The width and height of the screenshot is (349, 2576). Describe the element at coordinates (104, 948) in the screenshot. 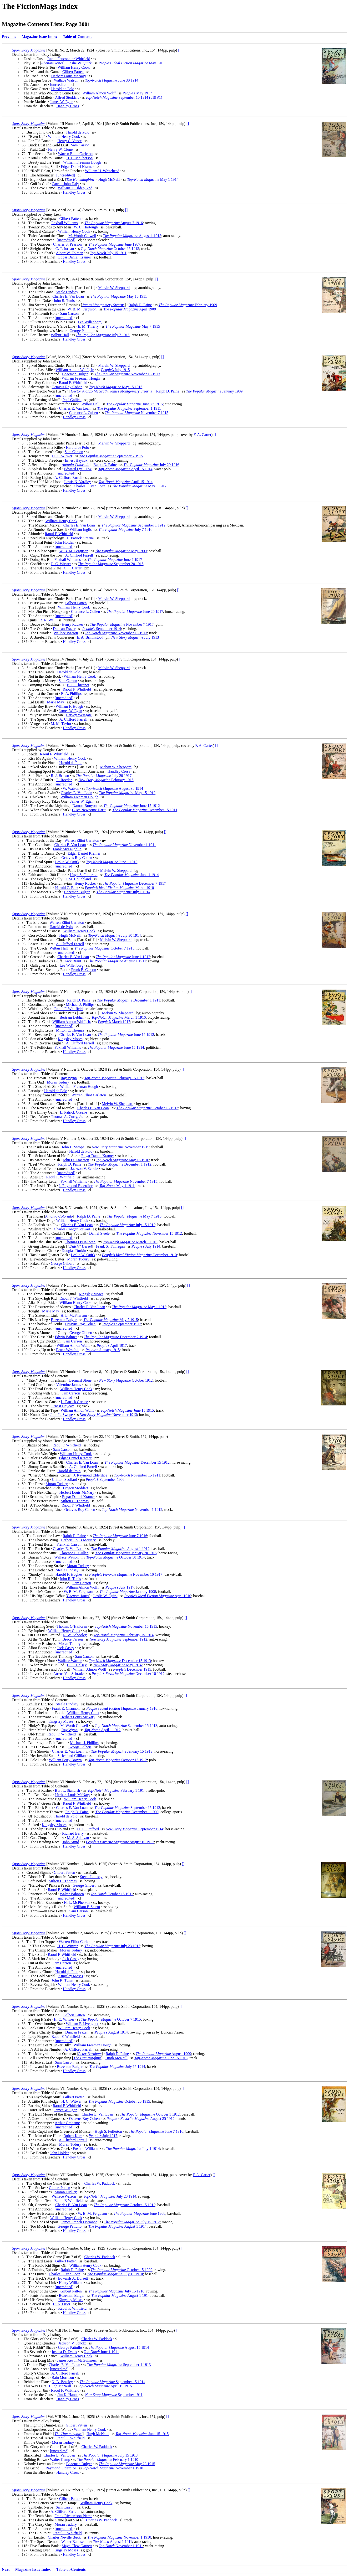

I see `October 7 1915` at that location.